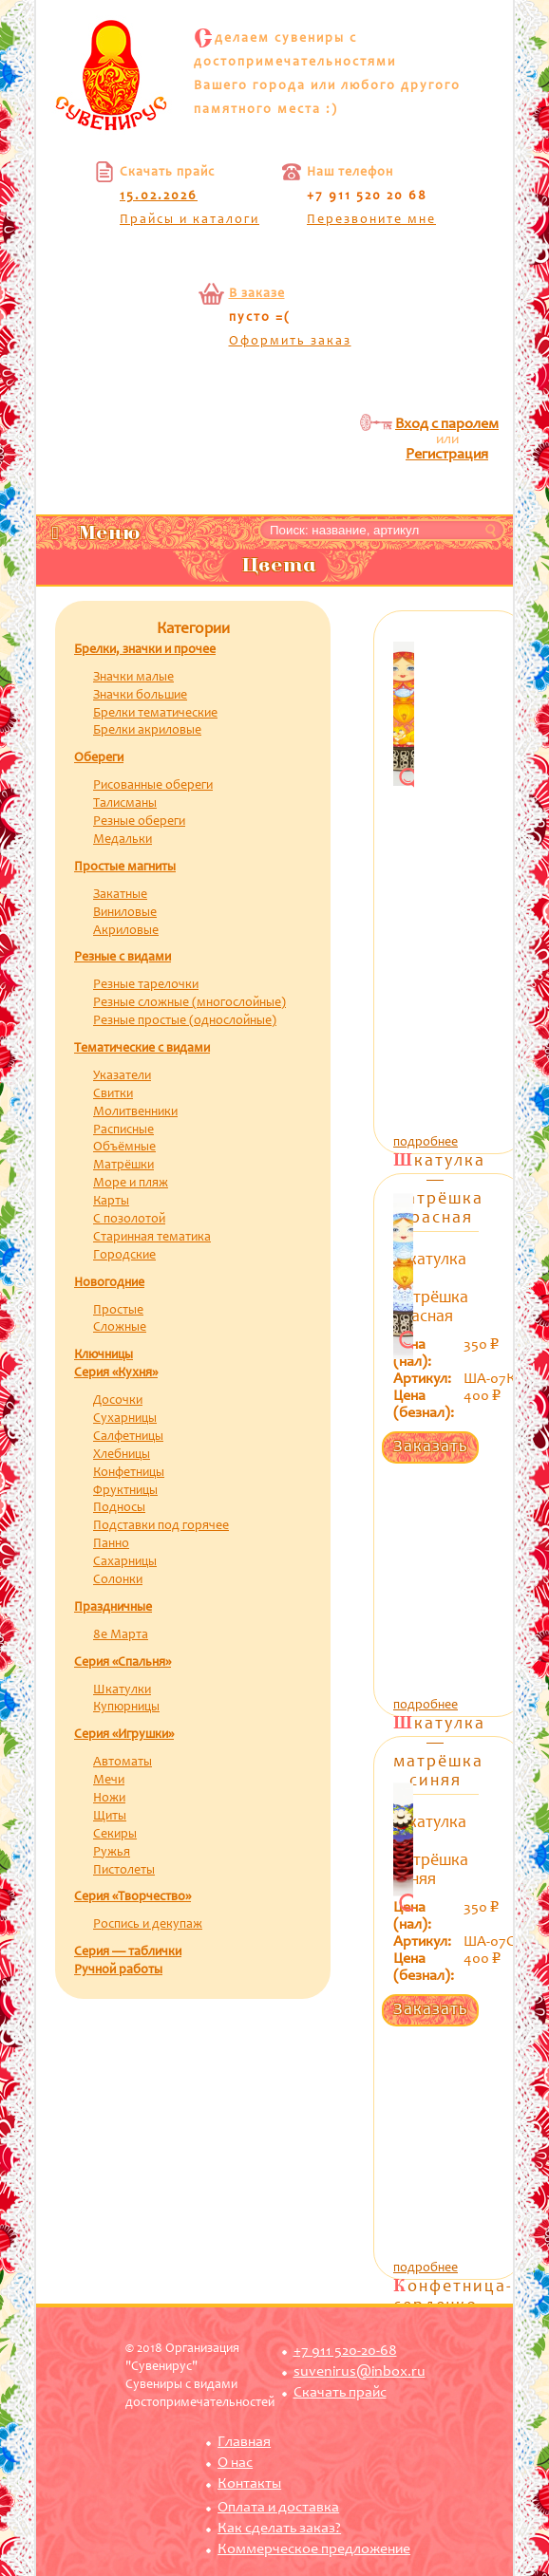 Image resolution: width=549 pixels, height=2576 pixels. Describe the element at coordinates (146, 985) in the screenshot. I see `Резные тарелочки` at that location.